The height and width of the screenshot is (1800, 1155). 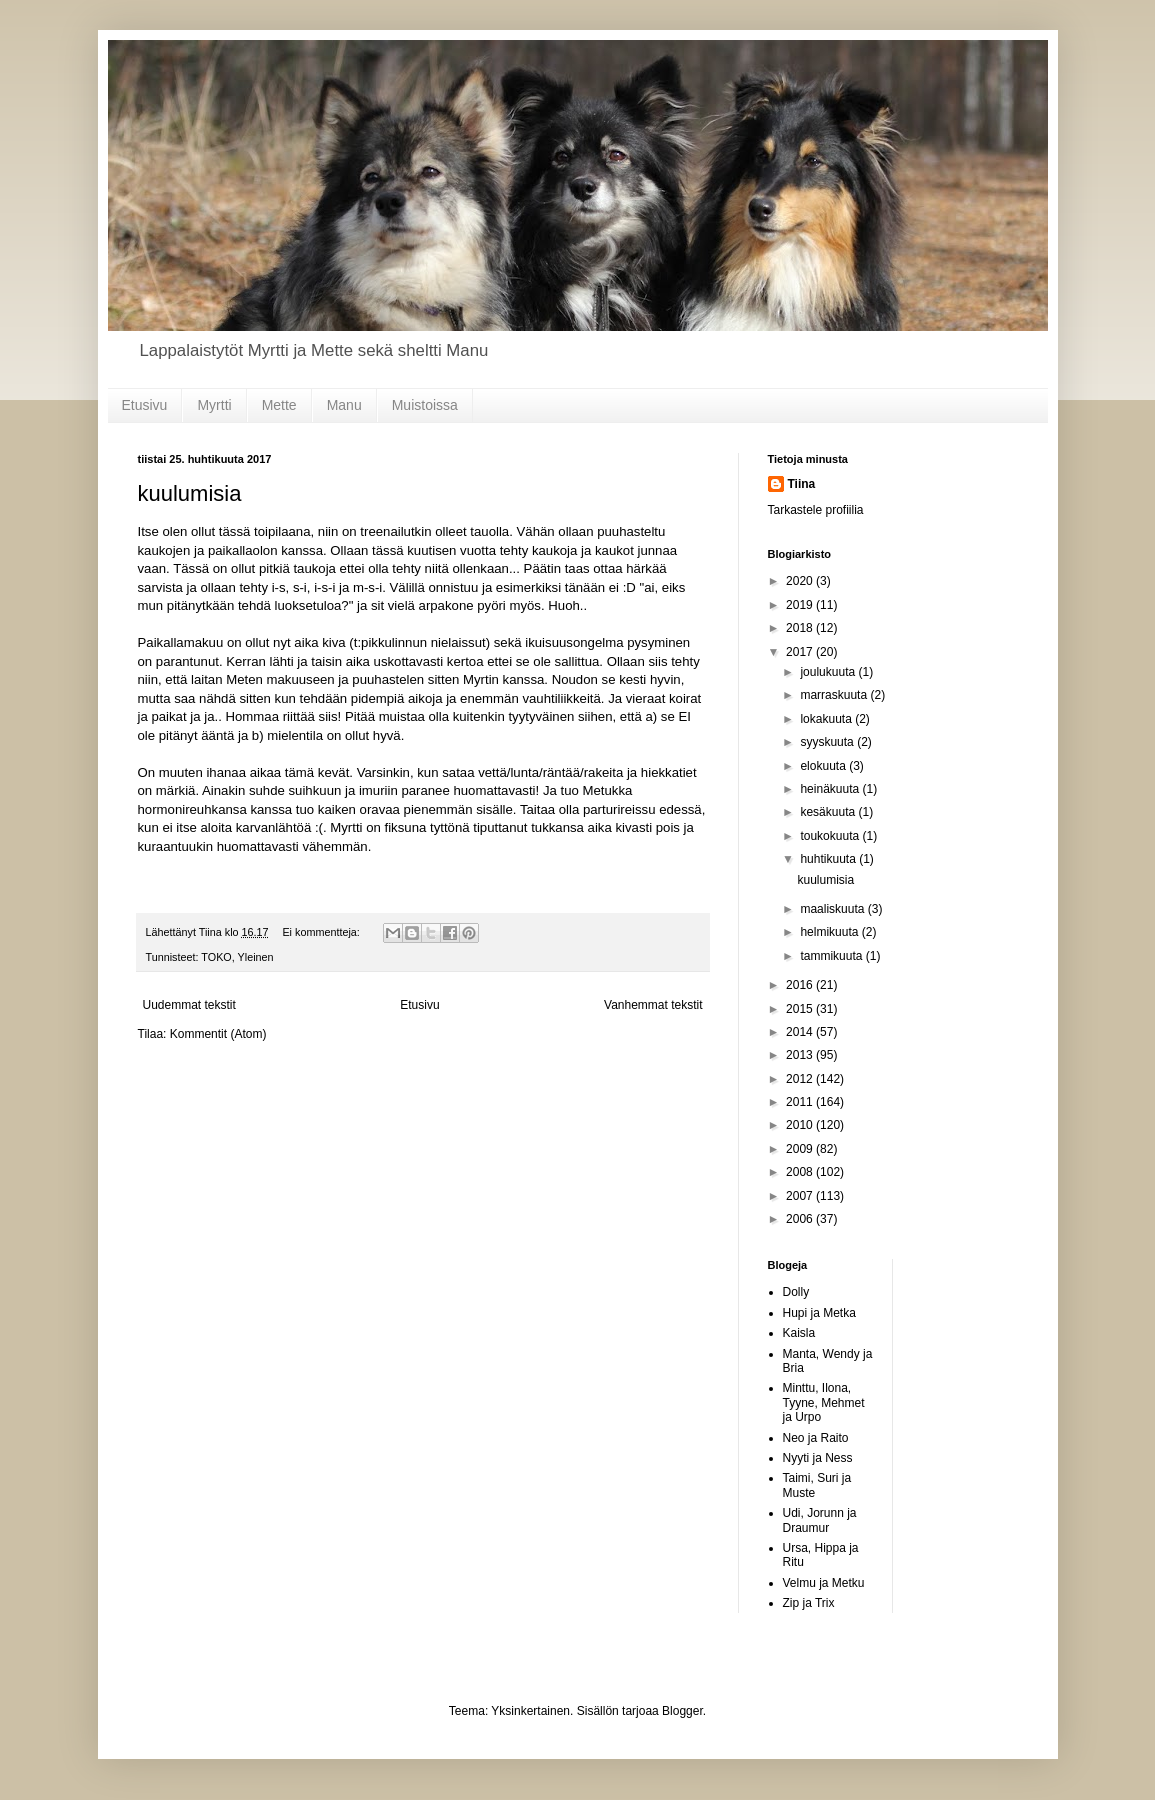 I want to click on Kaisla, so click(x=799, y=1333).